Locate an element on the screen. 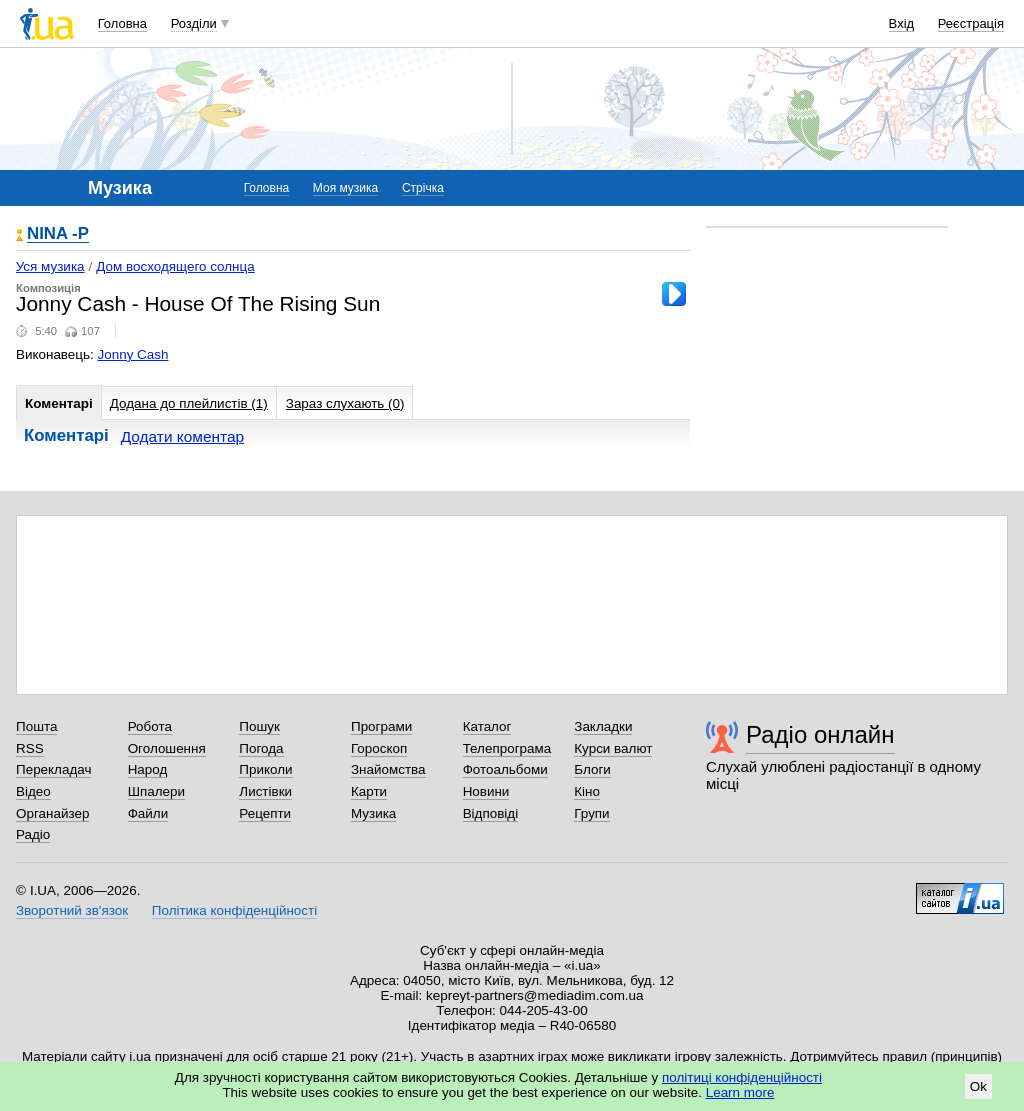 The height and width of the screenshot is (1111, 1024). NINA -Р is located at coordinates (58, 234).